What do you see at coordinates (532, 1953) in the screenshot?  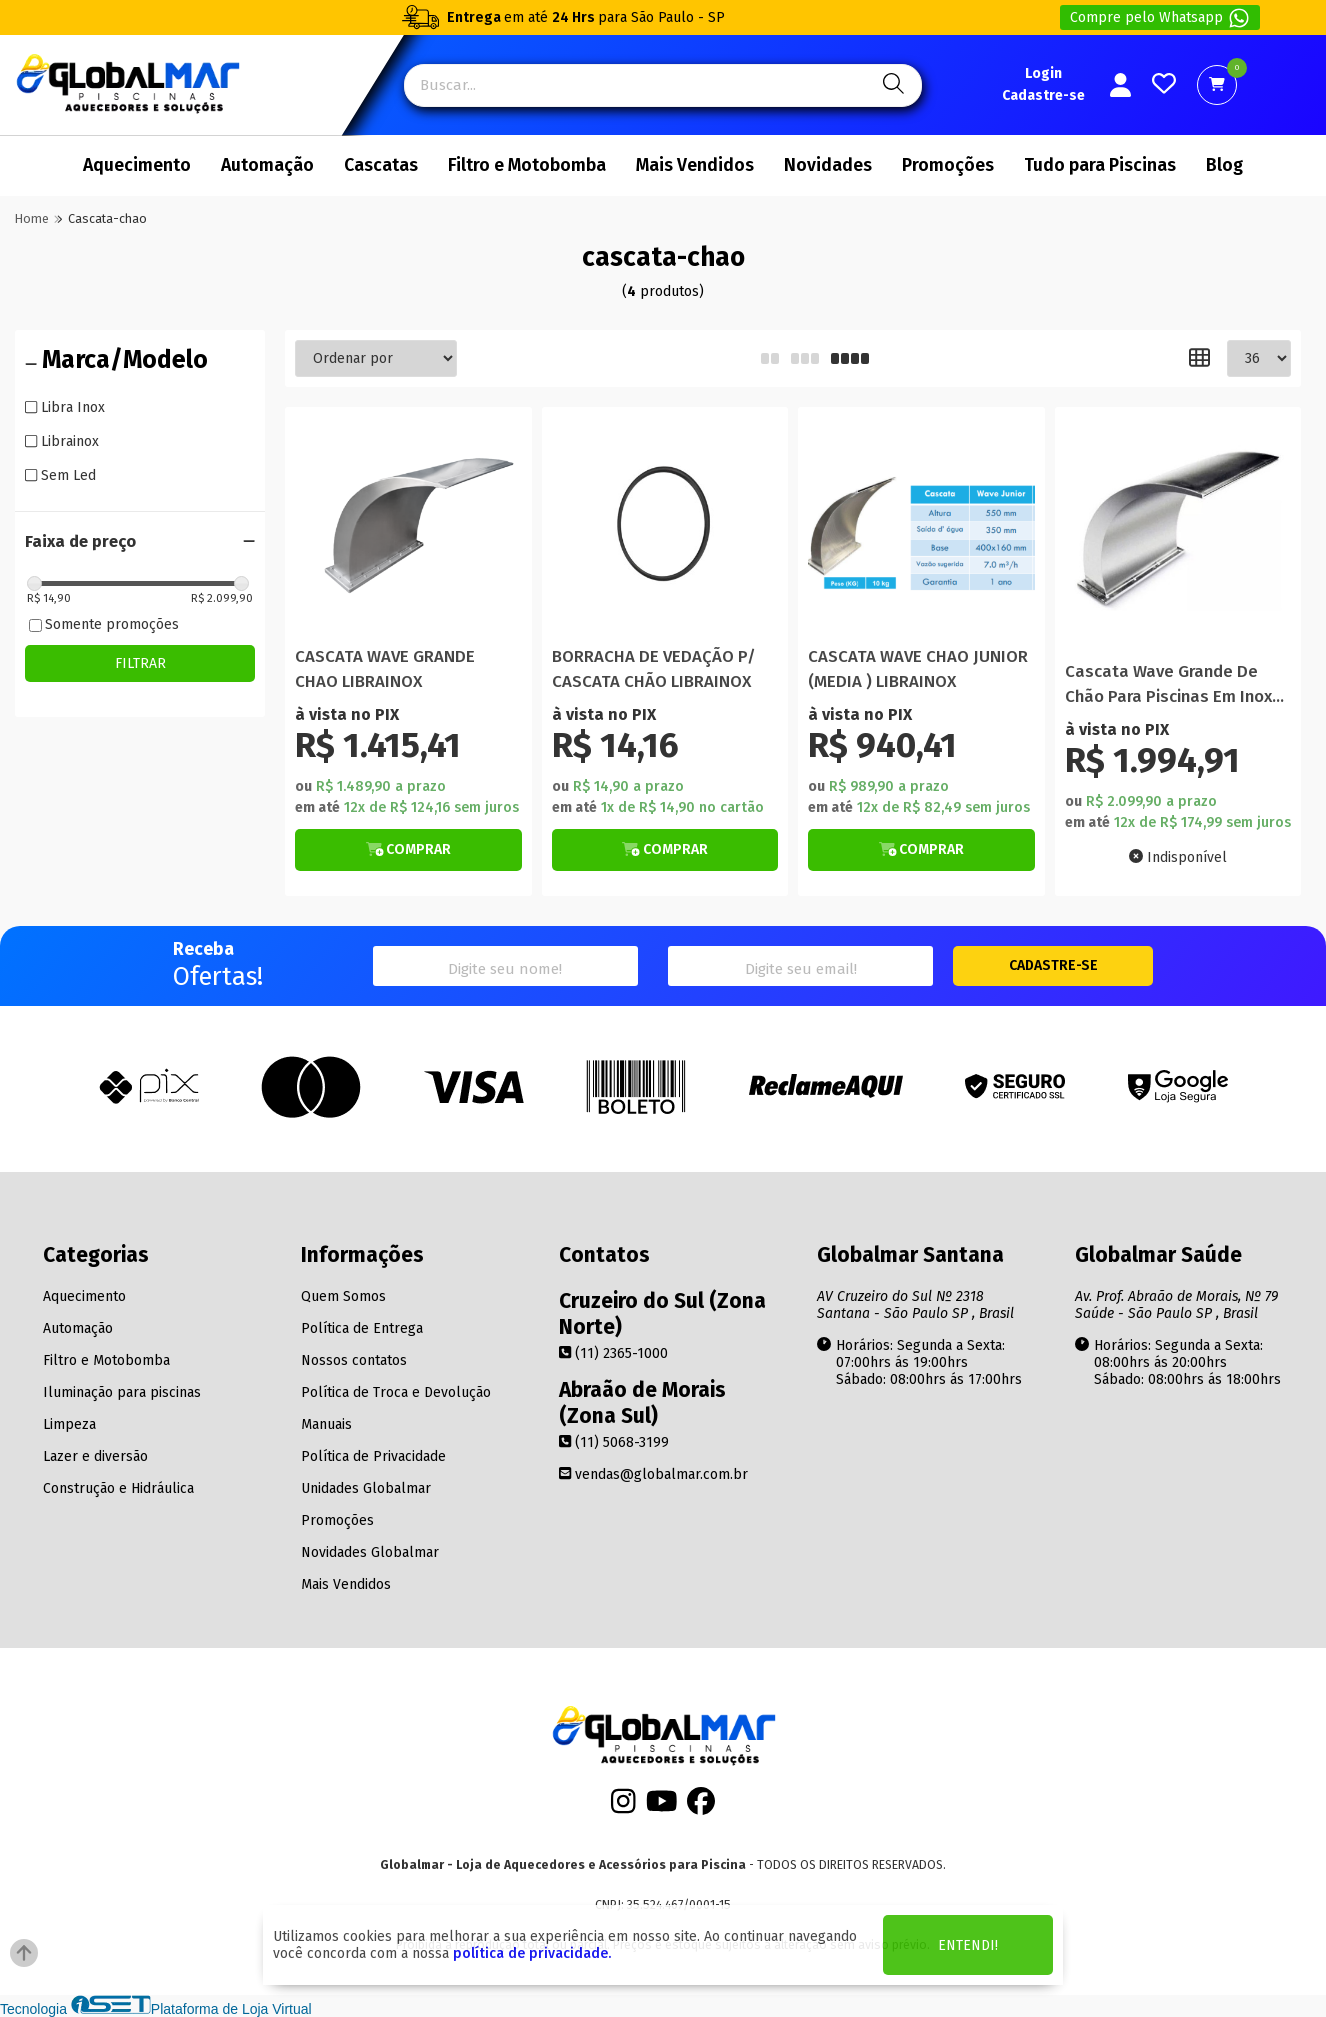 I see `política de privacidade.` at bounding box center [532, 1953].